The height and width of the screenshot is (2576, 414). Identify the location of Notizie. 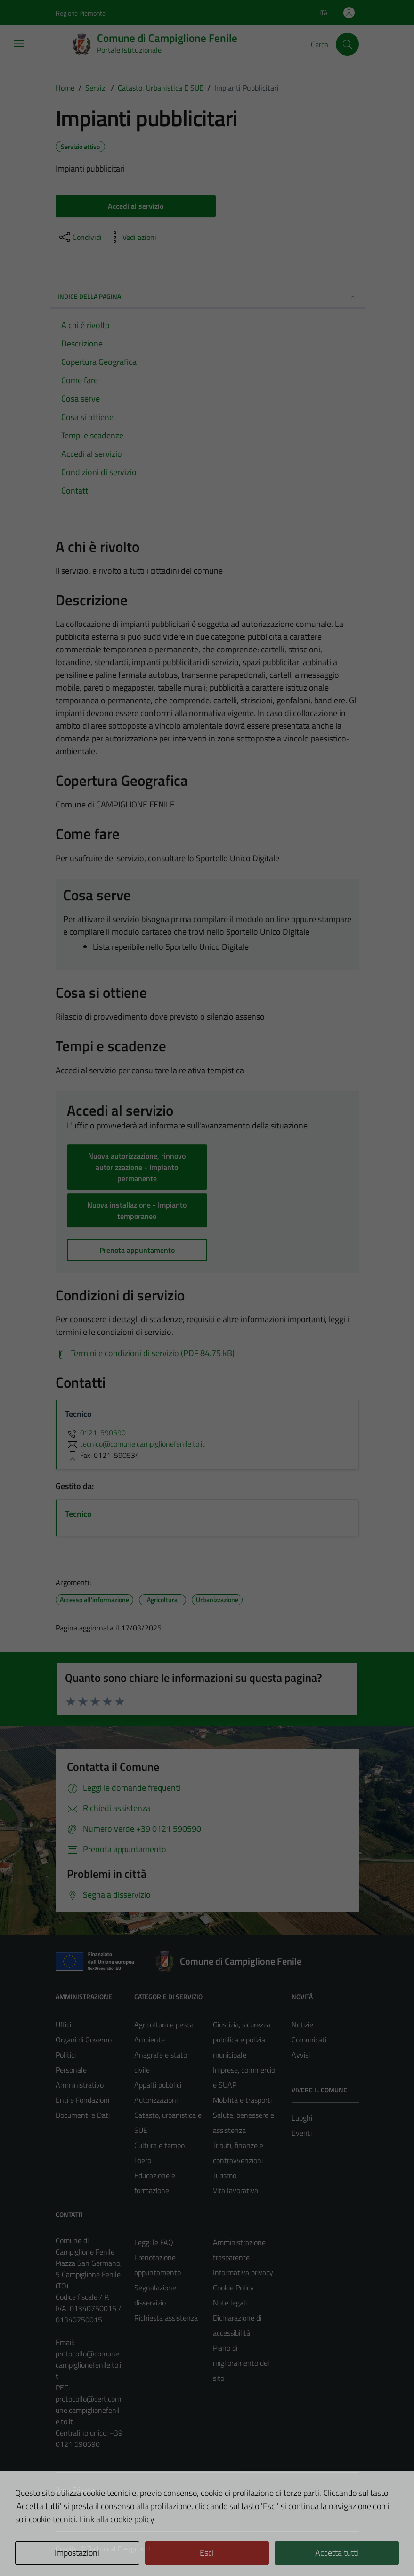
(302, 2024).